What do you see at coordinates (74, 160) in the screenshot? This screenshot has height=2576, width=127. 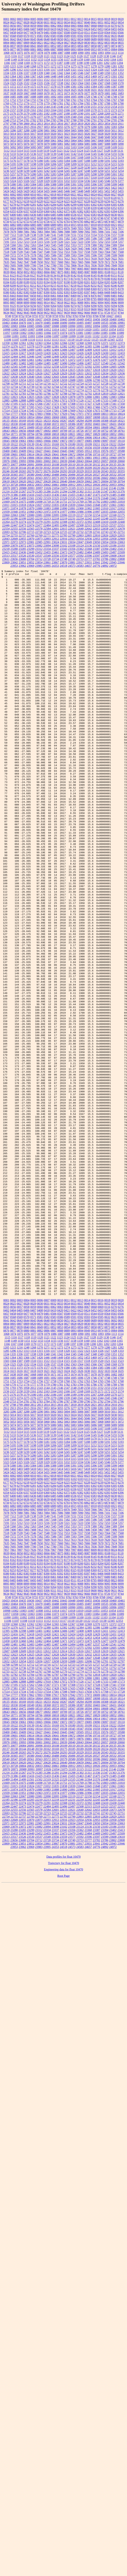 I see `5186` at bounding box center [74, 160].